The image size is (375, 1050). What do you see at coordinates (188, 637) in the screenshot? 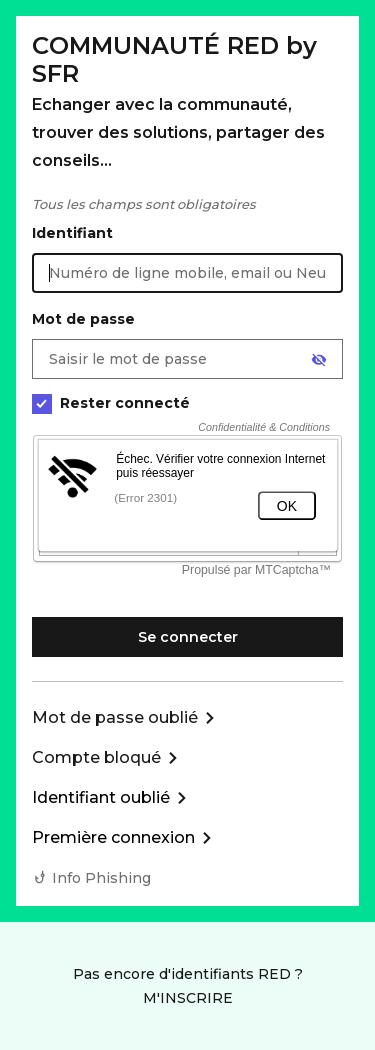
I see `Se connecter [Se connecter à mon Compte client]` at bounding box center [188, 637].